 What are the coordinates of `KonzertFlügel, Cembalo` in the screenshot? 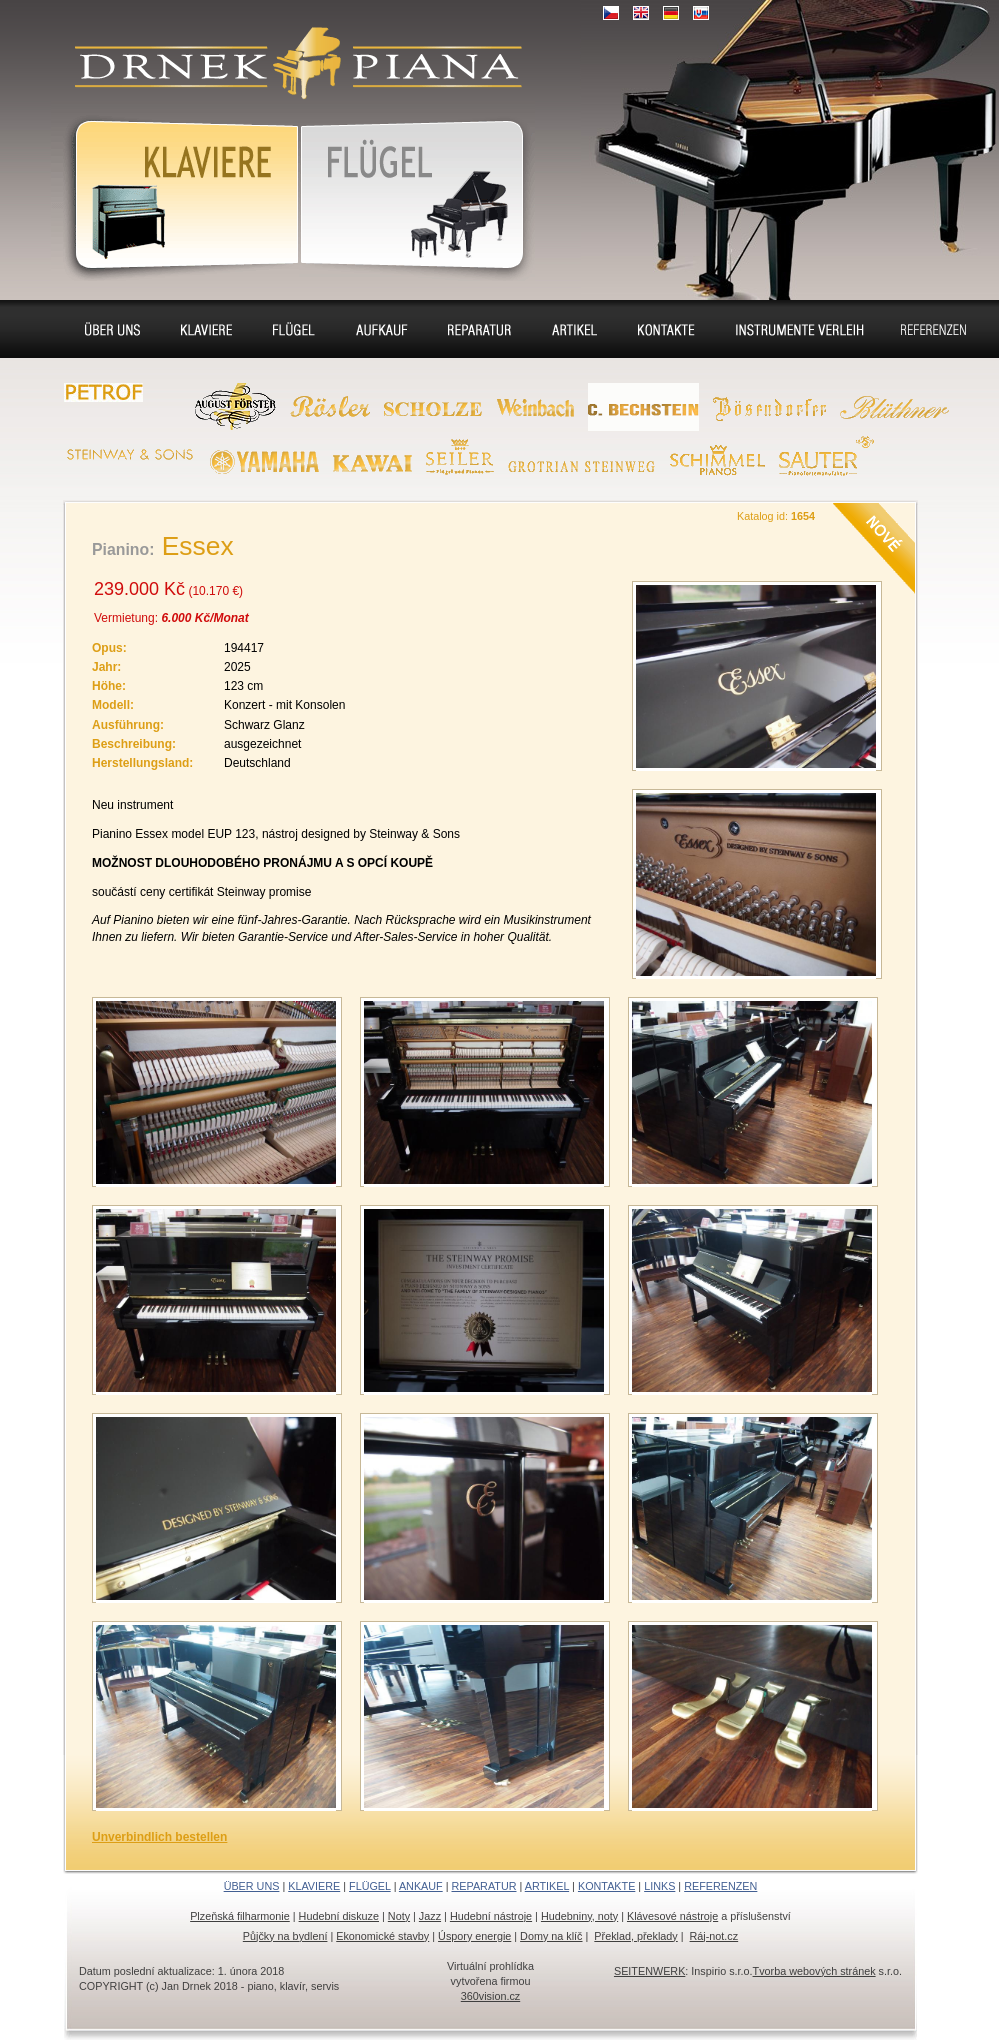 It's located at (417, 191).